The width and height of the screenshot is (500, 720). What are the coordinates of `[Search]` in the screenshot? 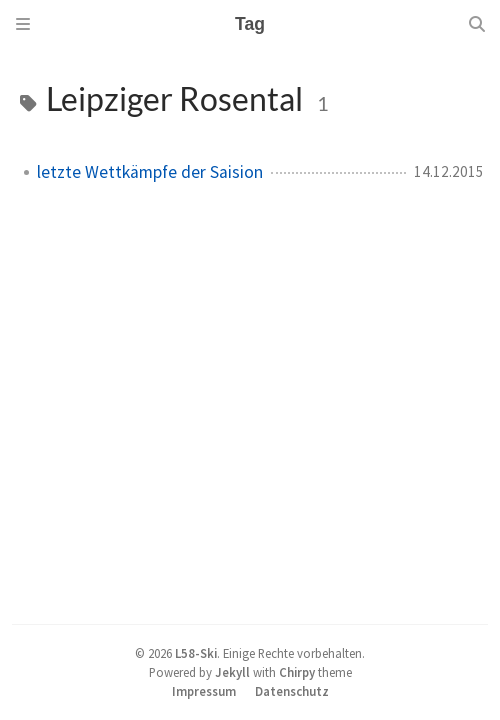 It's located at (477, 24).